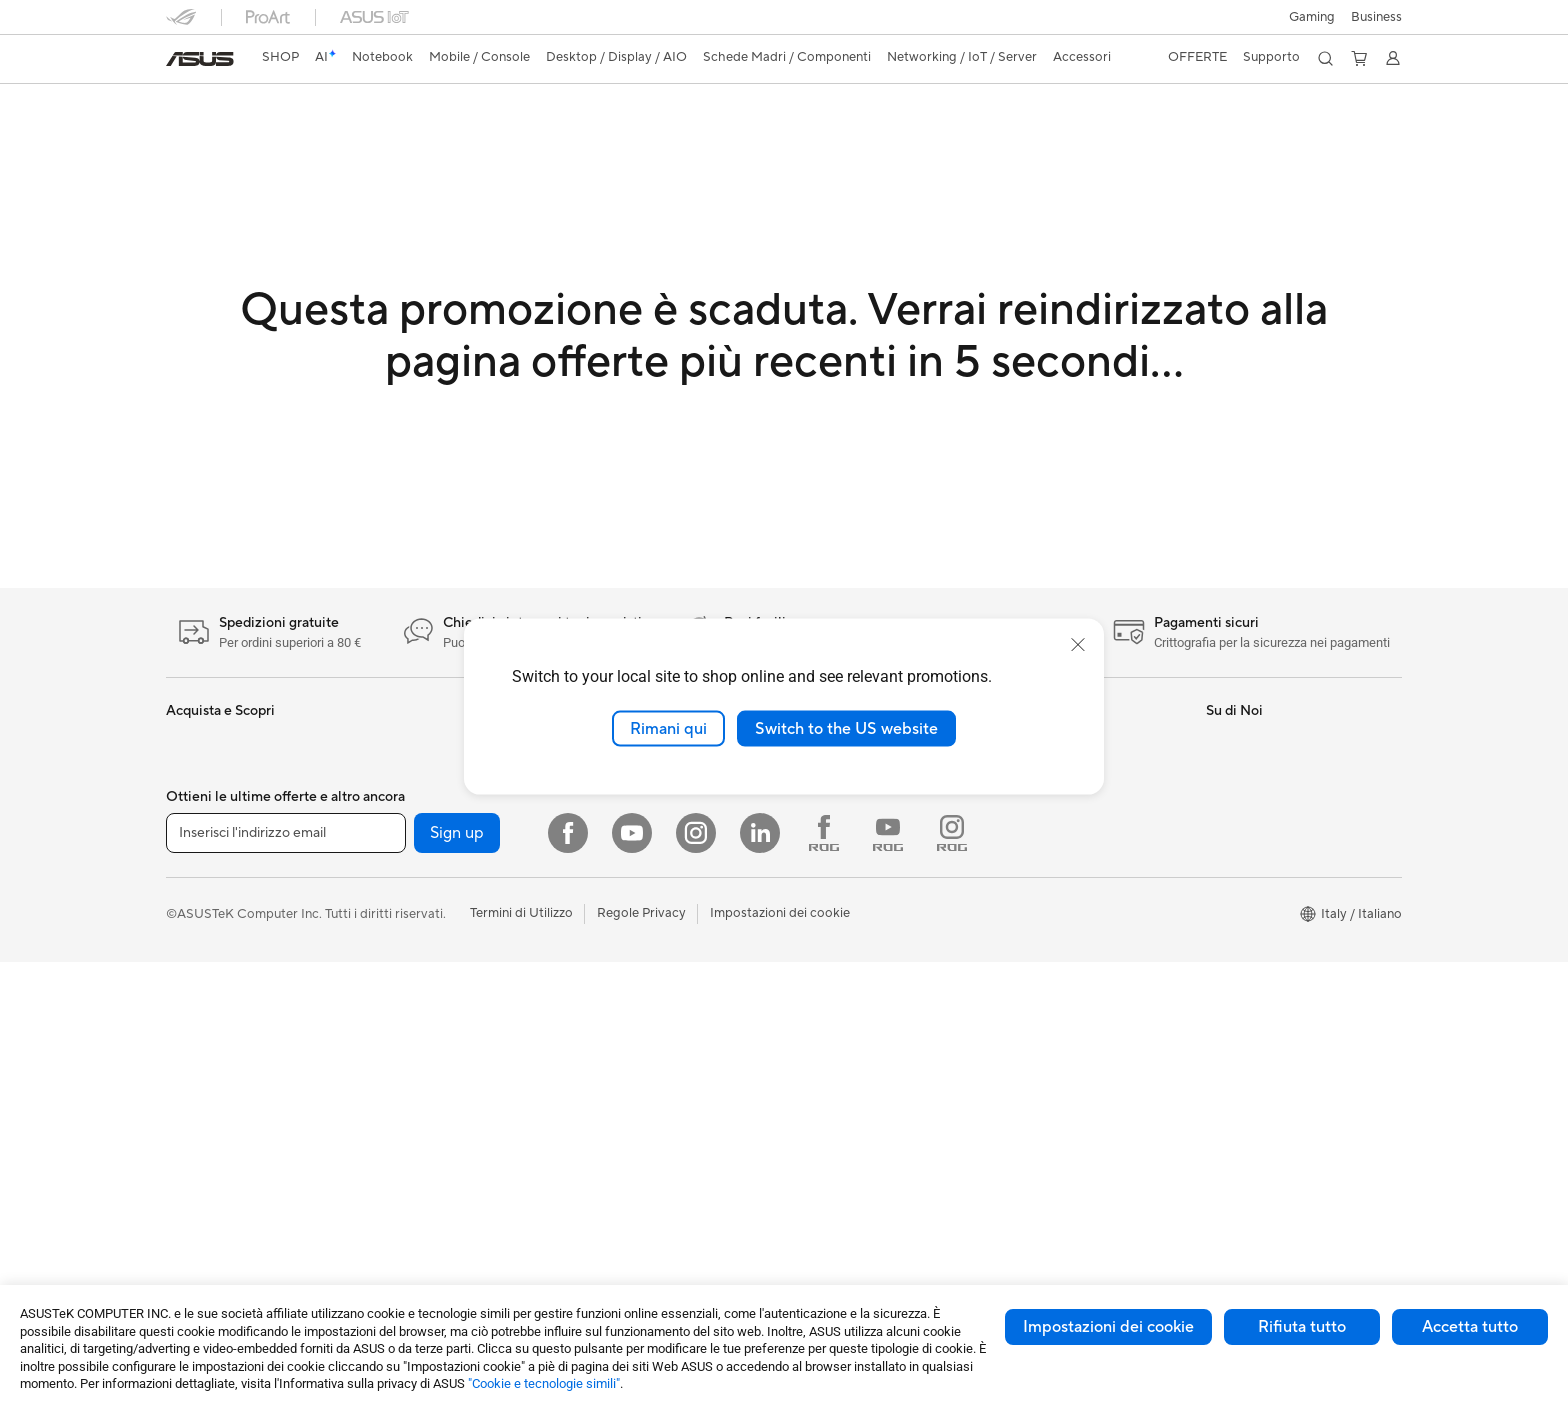  Describe the element at coordinates (841, 801) in the screenshot. I see `Advanced AI PCs` at that location.